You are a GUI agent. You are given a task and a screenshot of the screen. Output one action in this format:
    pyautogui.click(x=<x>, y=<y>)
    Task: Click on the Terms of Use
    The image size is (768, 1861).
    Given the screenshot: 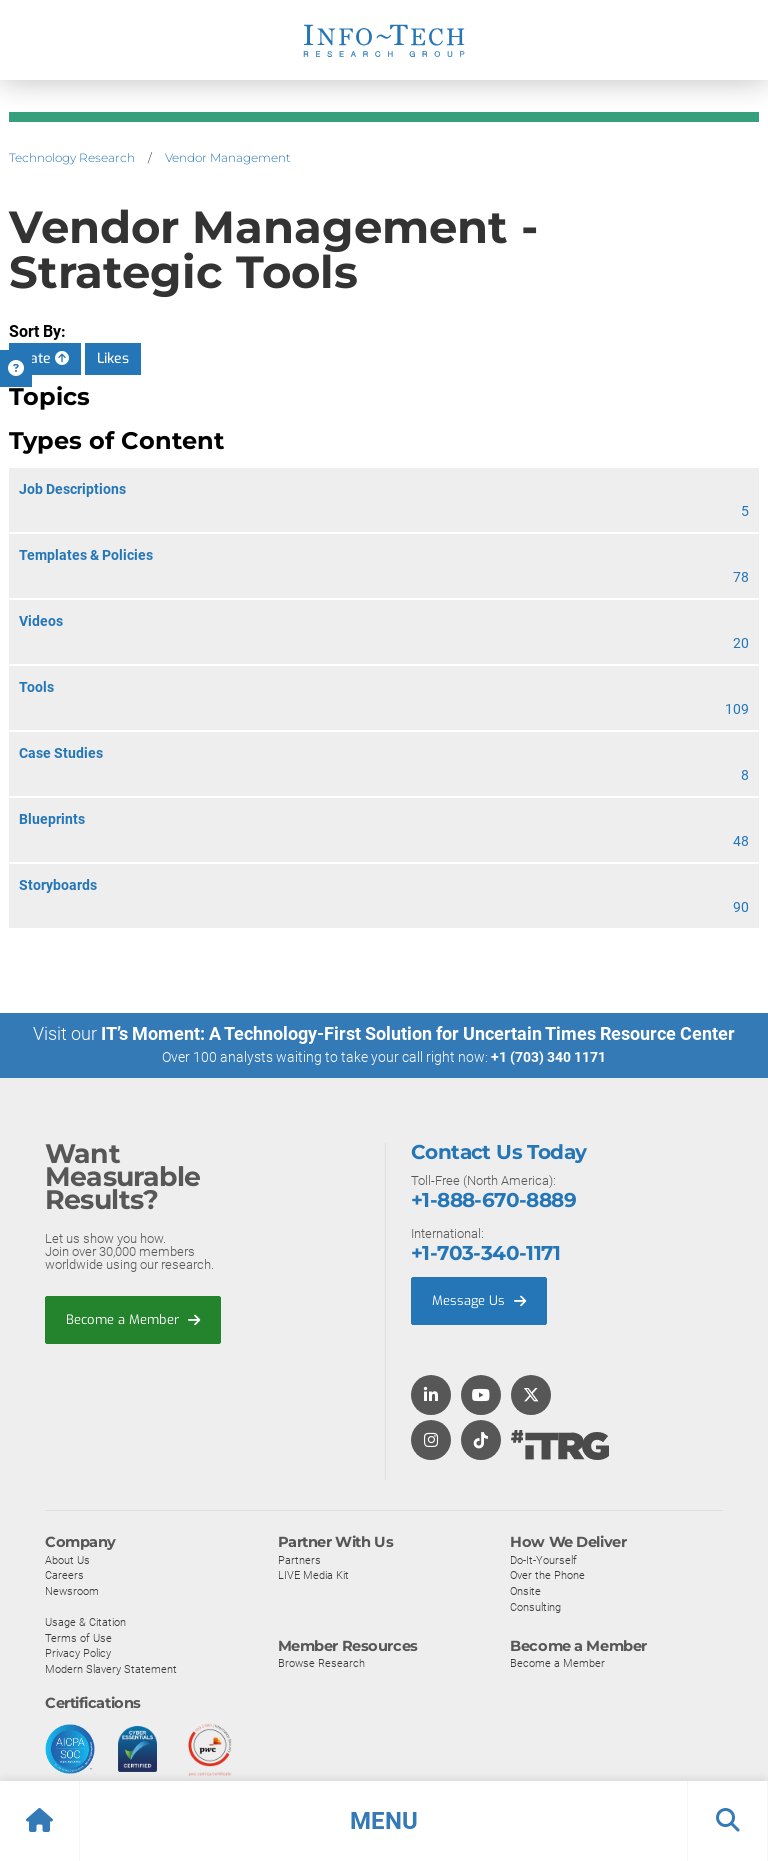 What is the action you would take?
    pyautogui.click(x=78, y=1637)
    